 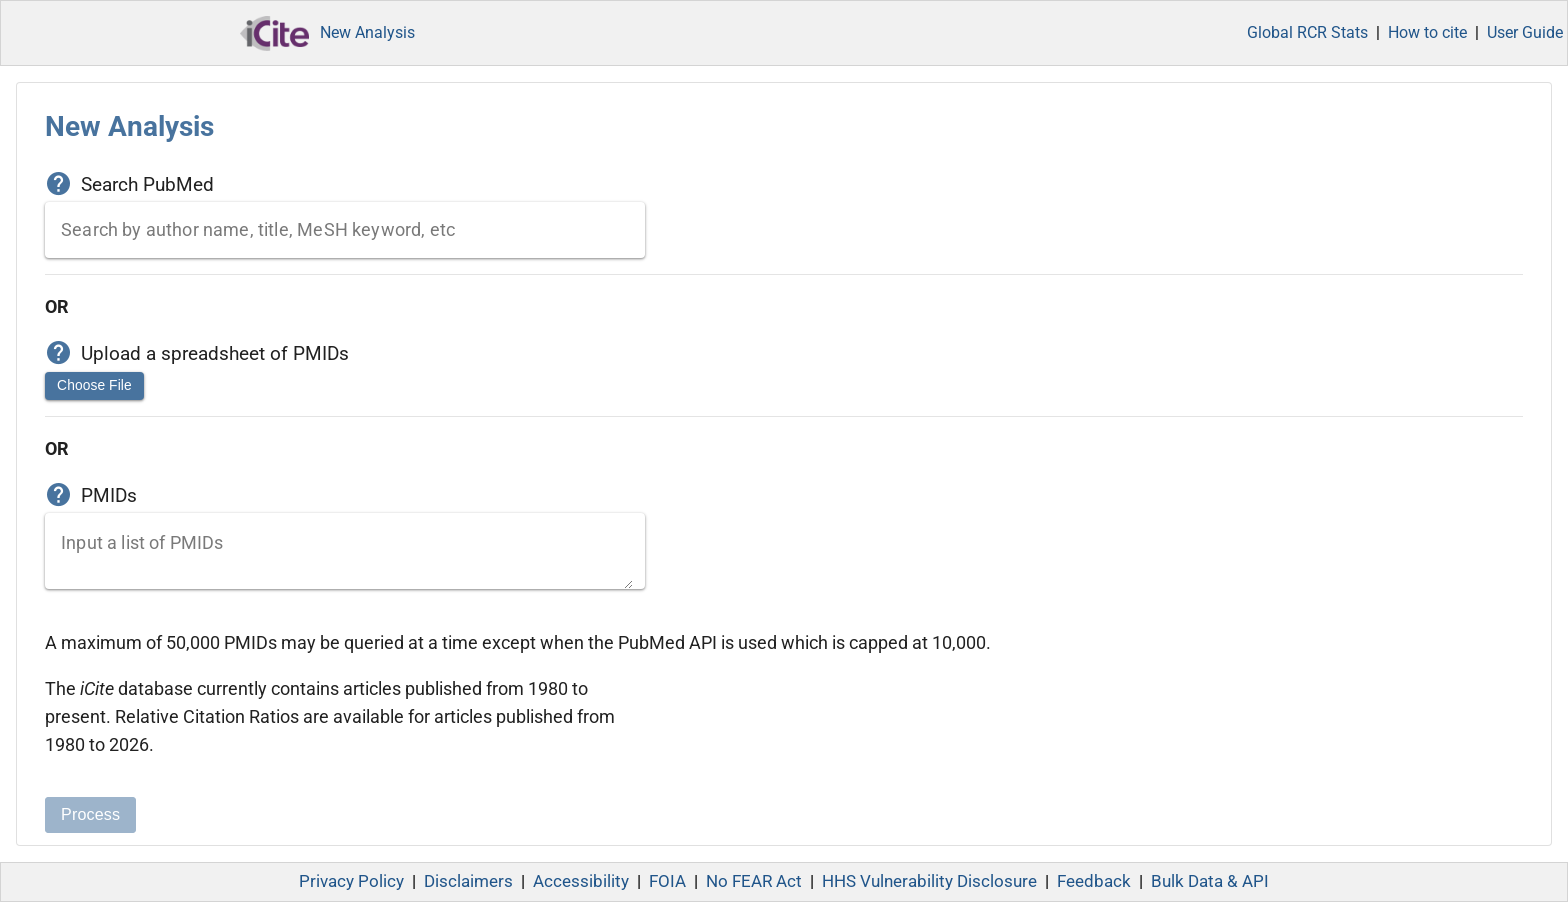 What do you see at coordinates (367, 32) in the screenshot?
I see `New Analysis` at bounding box center [367, 32].